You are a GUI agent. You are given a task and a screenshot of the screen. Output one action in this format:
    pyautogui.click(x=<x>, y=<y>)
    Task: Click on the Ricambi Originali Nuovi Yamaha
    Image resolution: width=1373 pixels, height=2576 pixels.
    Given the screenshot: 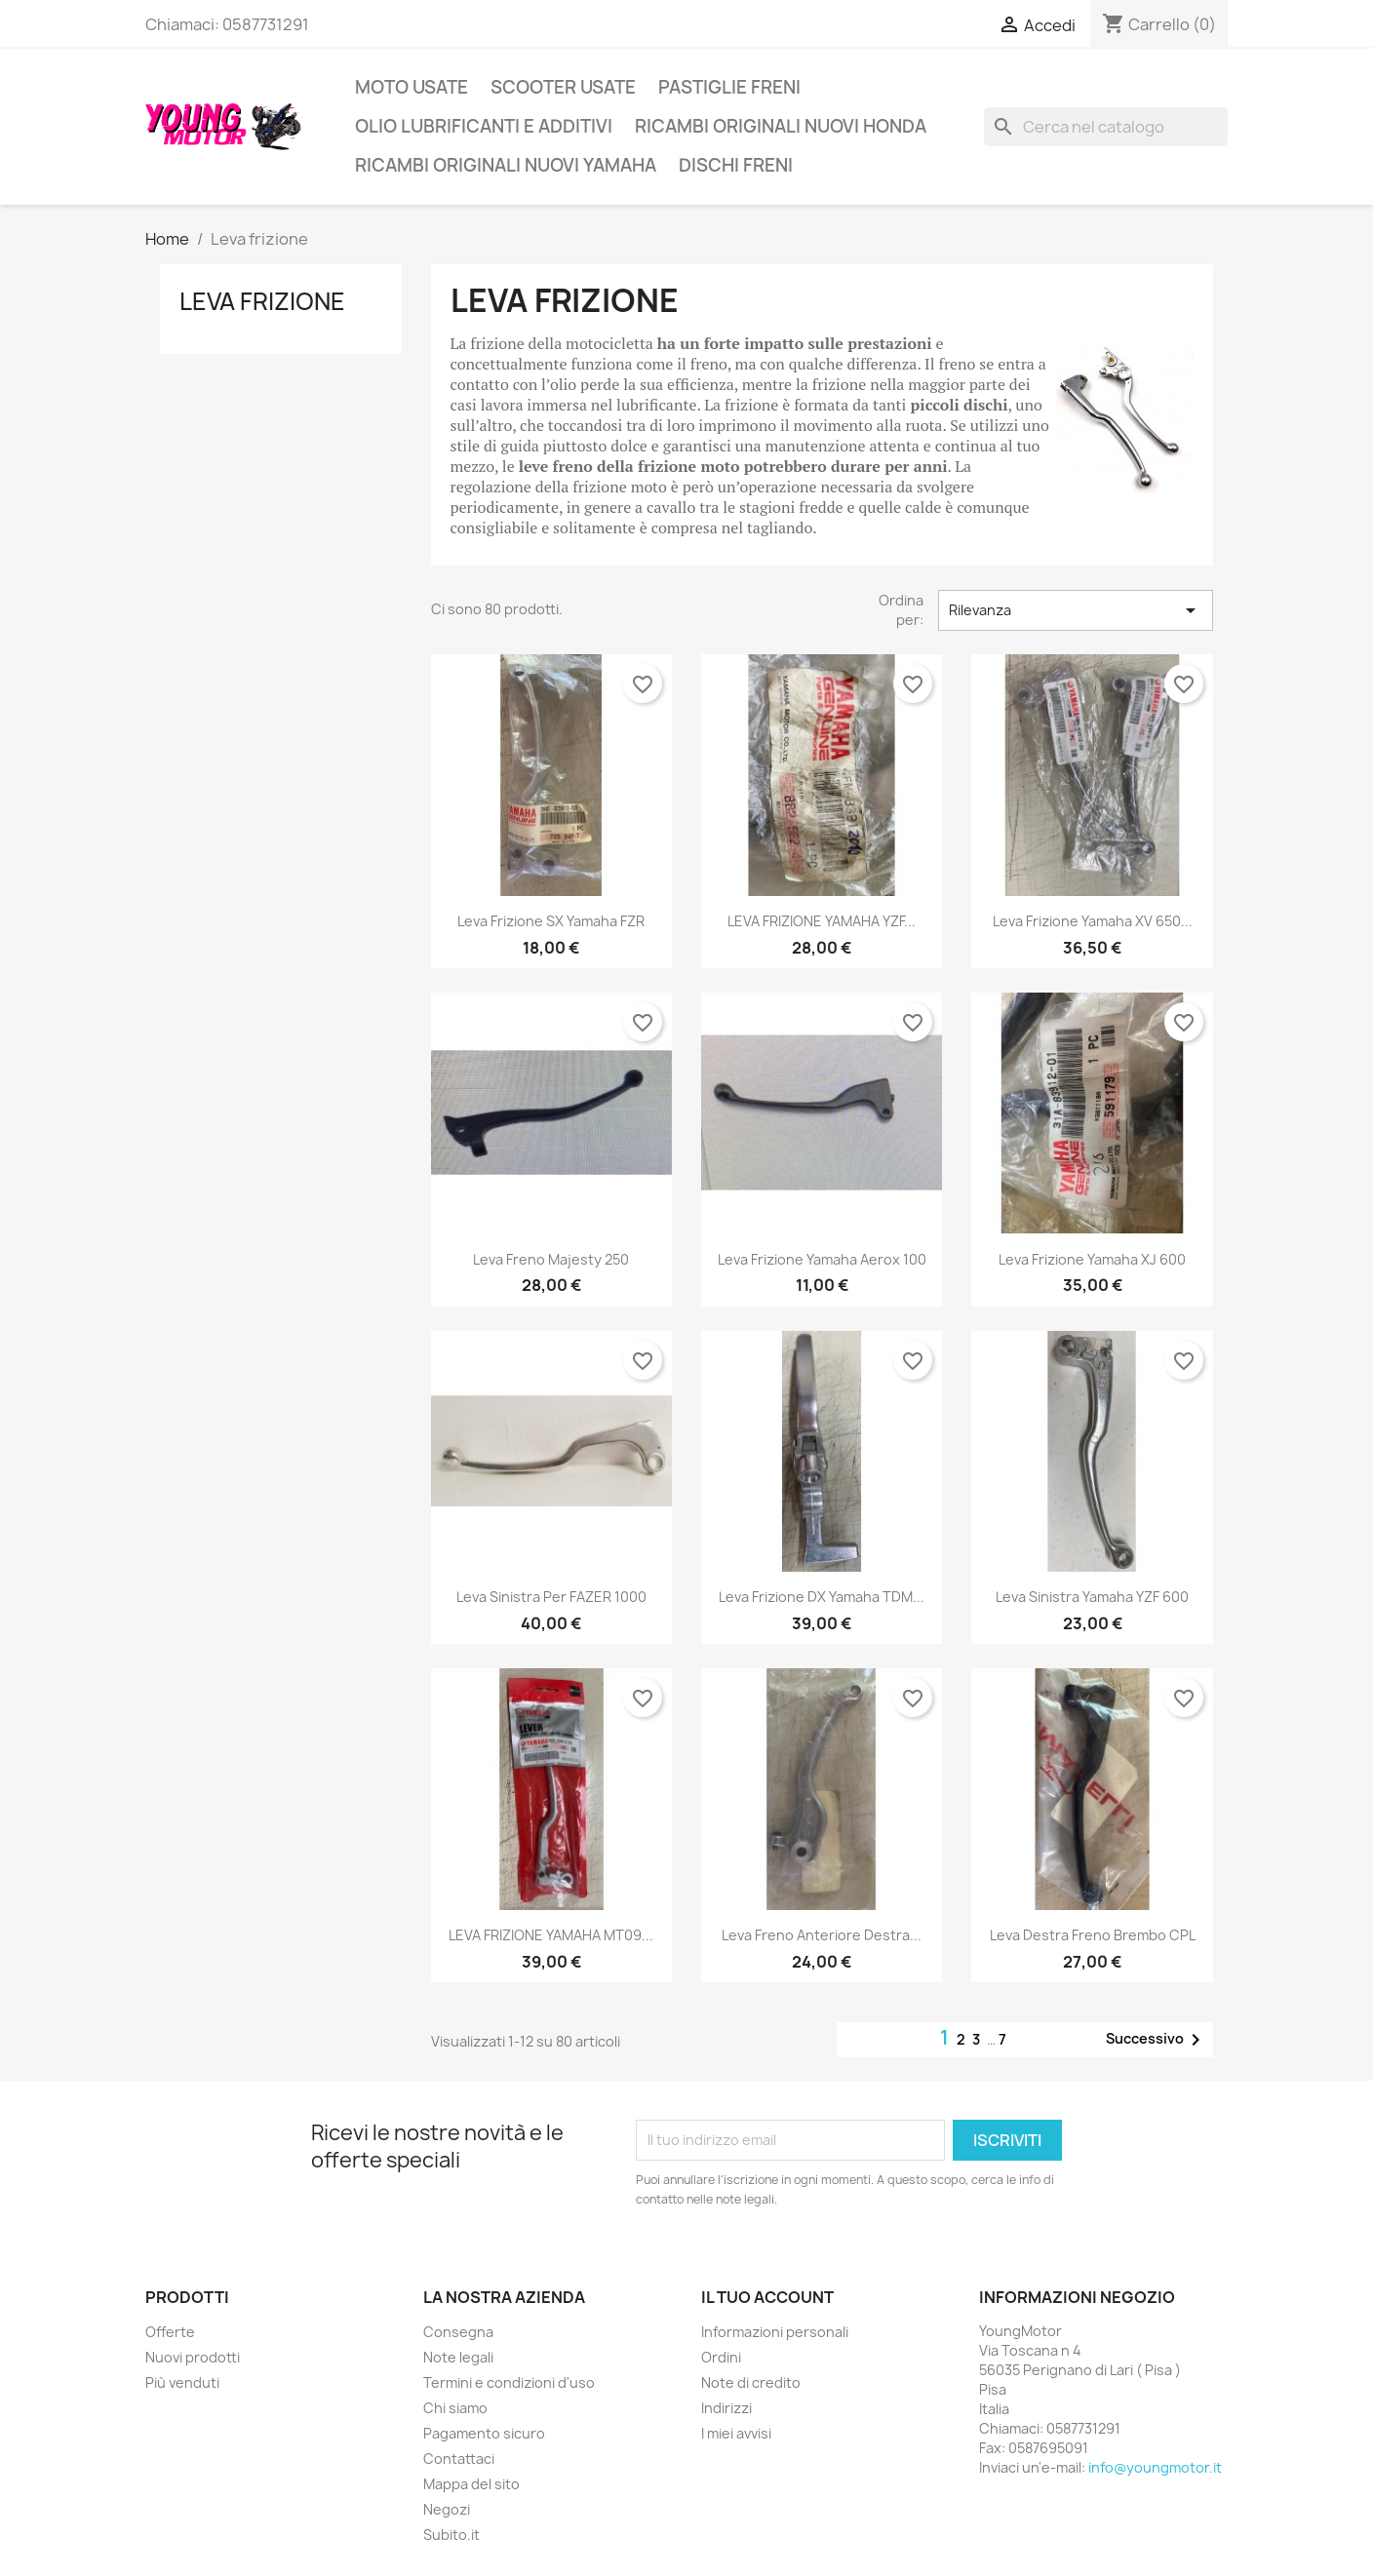 What is the action you would take?
    pyautogui.click(x=505, y=165)
    